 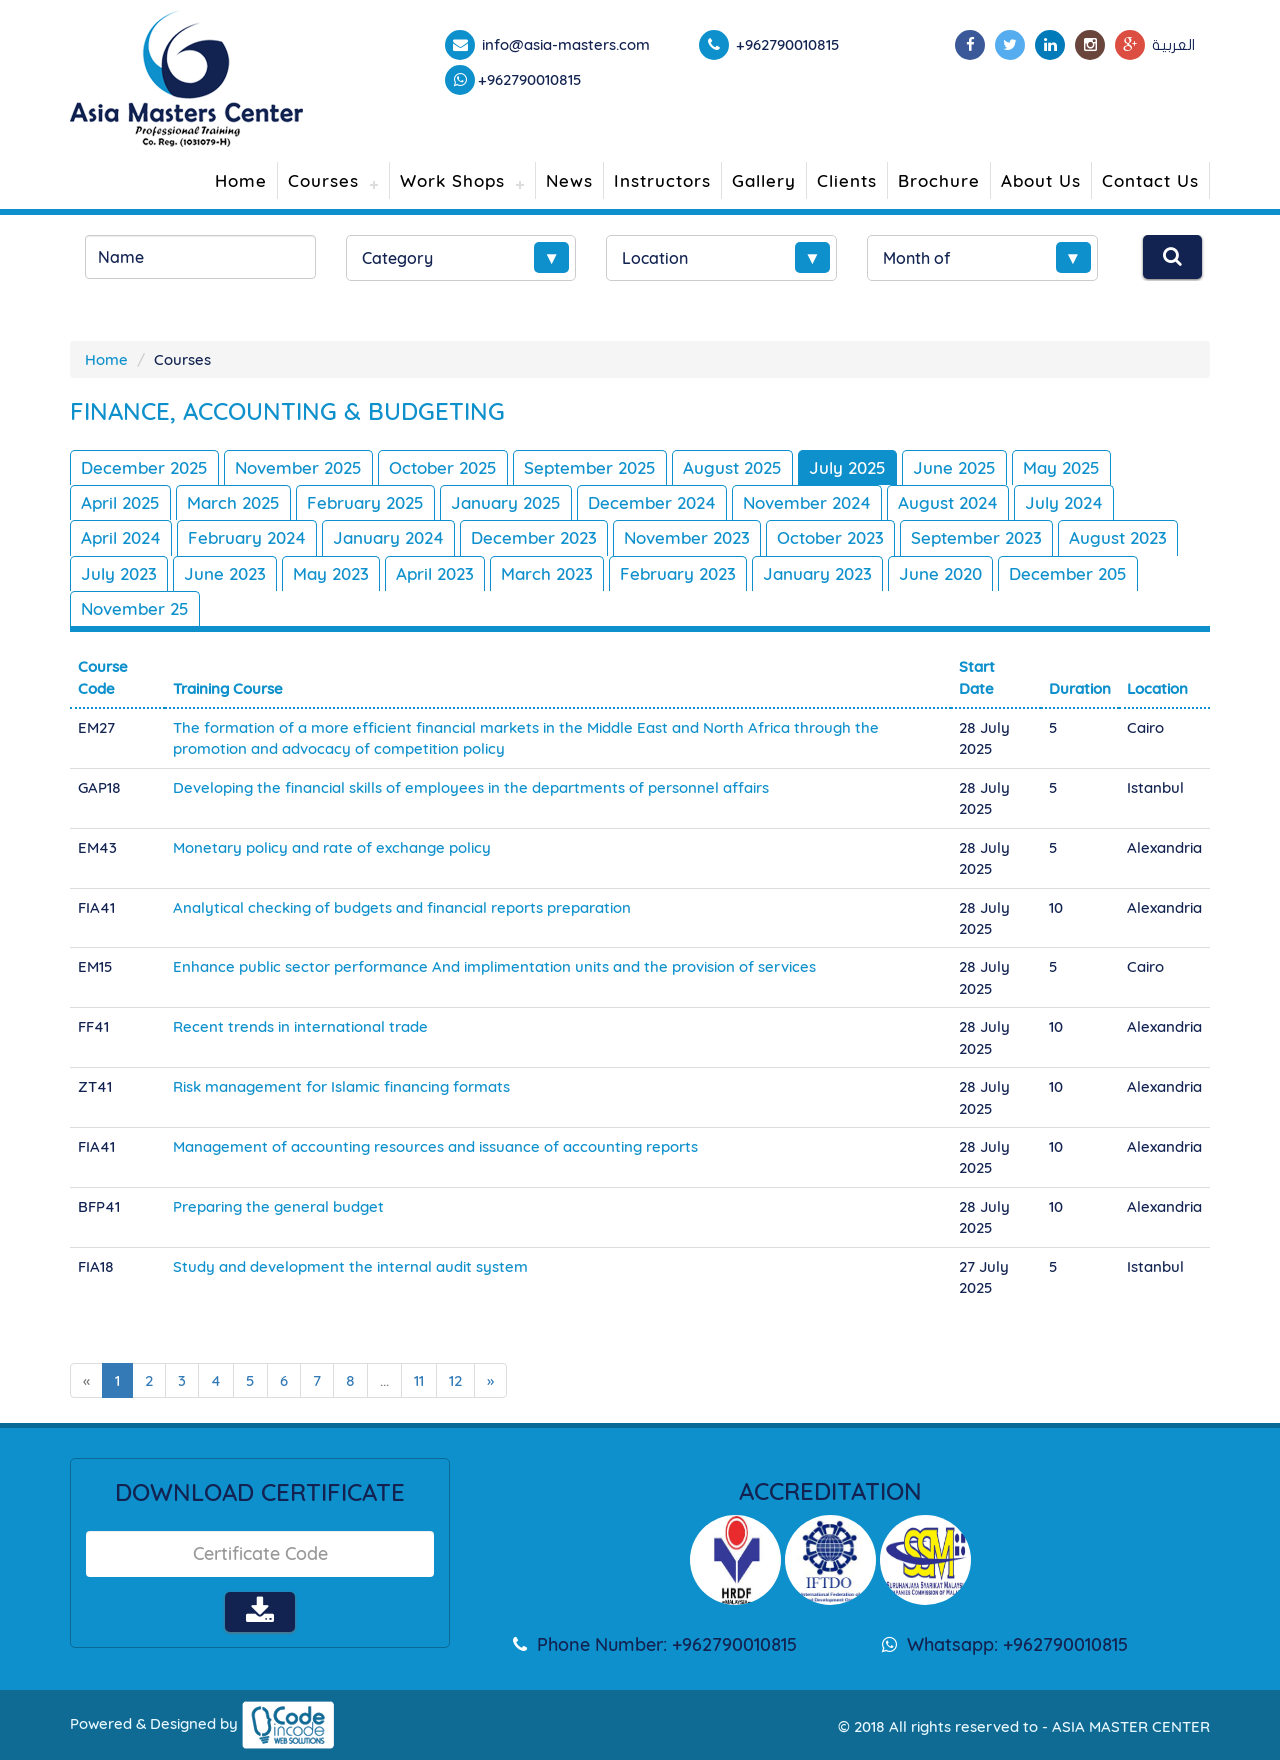 I want to click on June 2023, so click(x=225, y=573).